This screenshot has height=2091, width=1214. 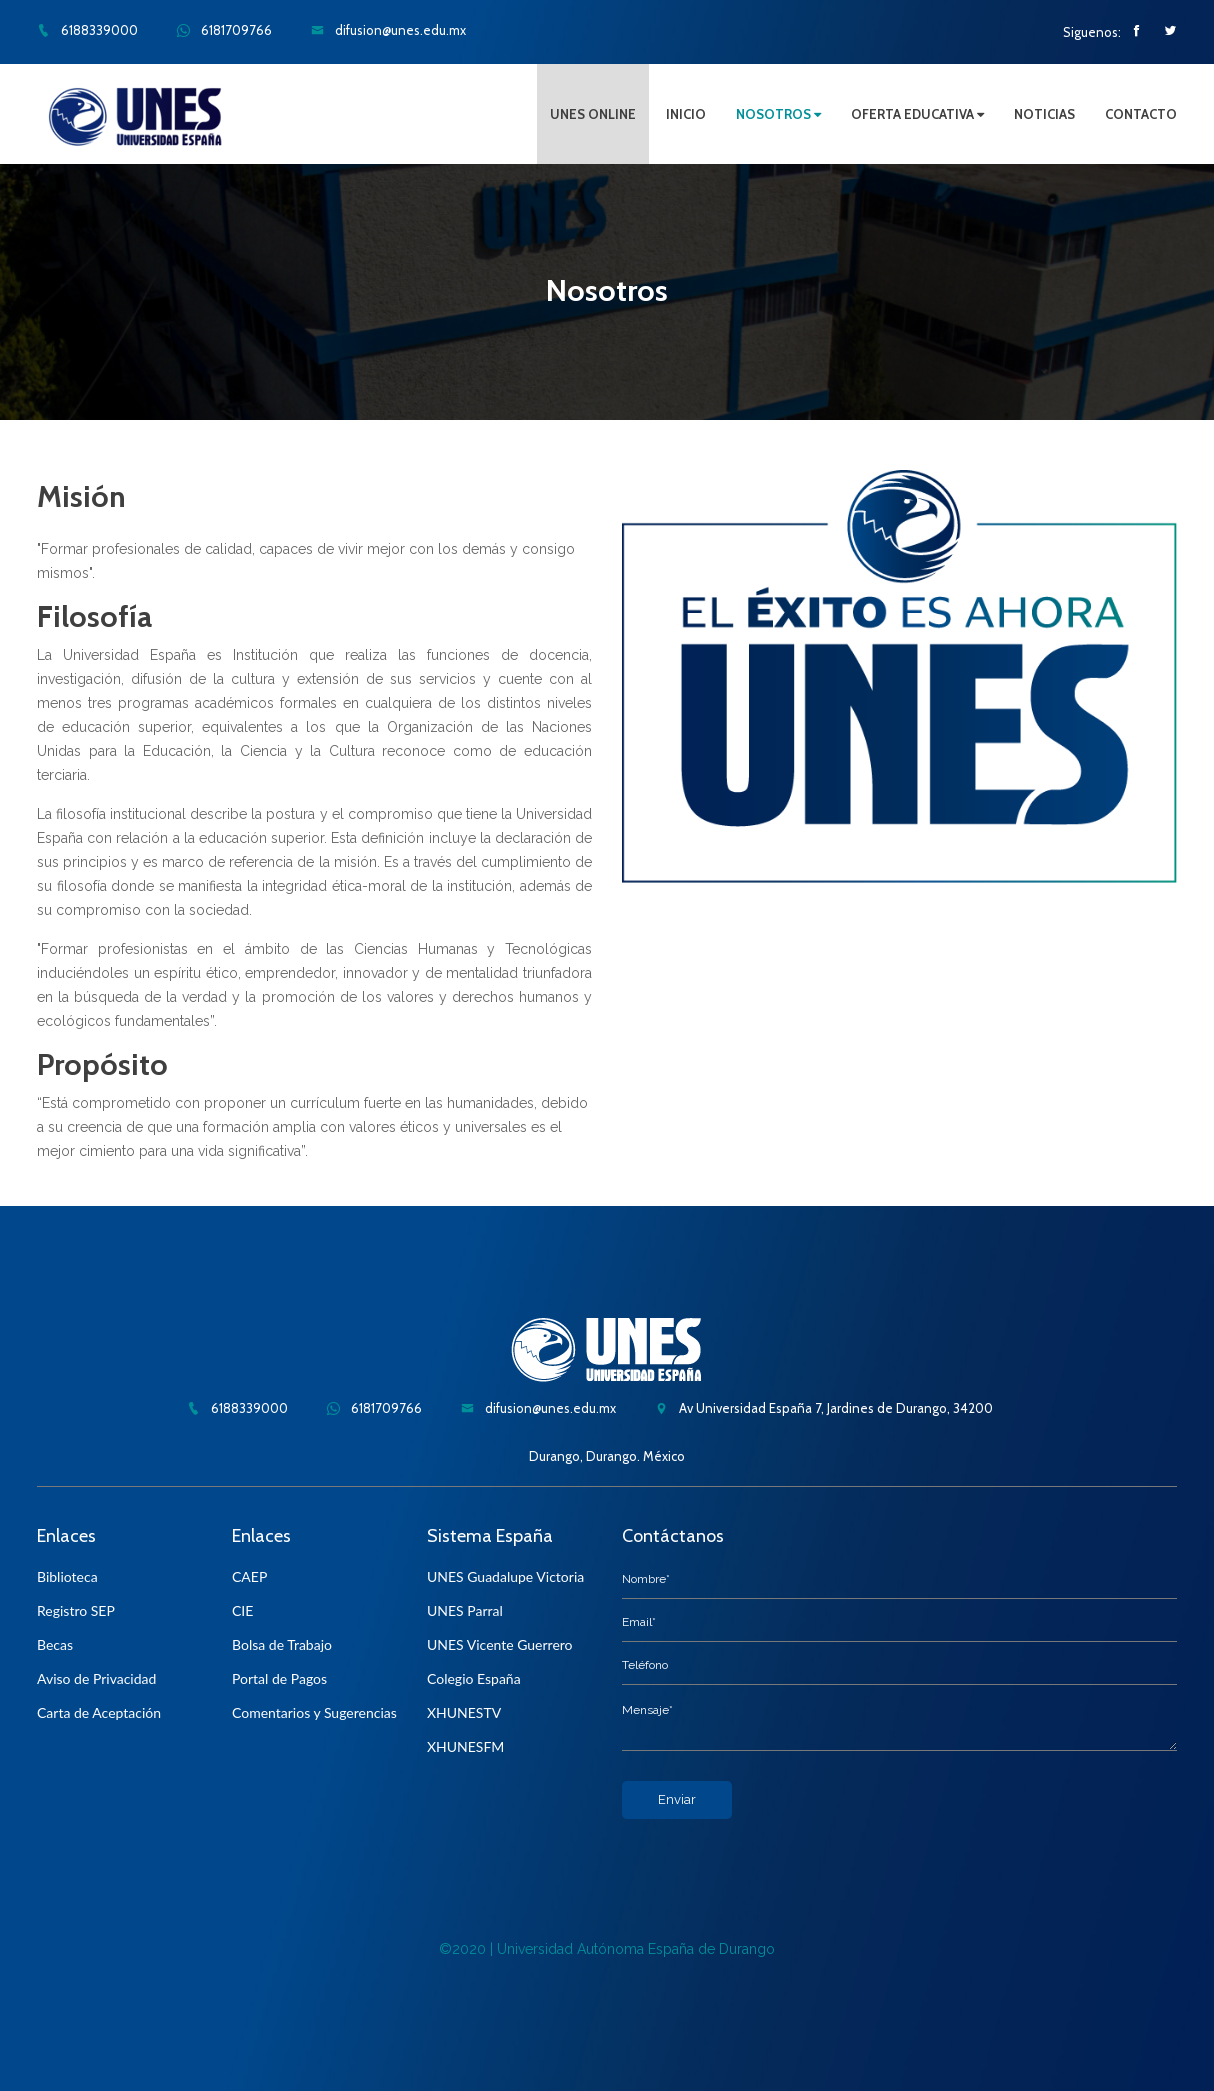 I want to click on Bolsa de Trabajo, so click(x=282, y=1644).